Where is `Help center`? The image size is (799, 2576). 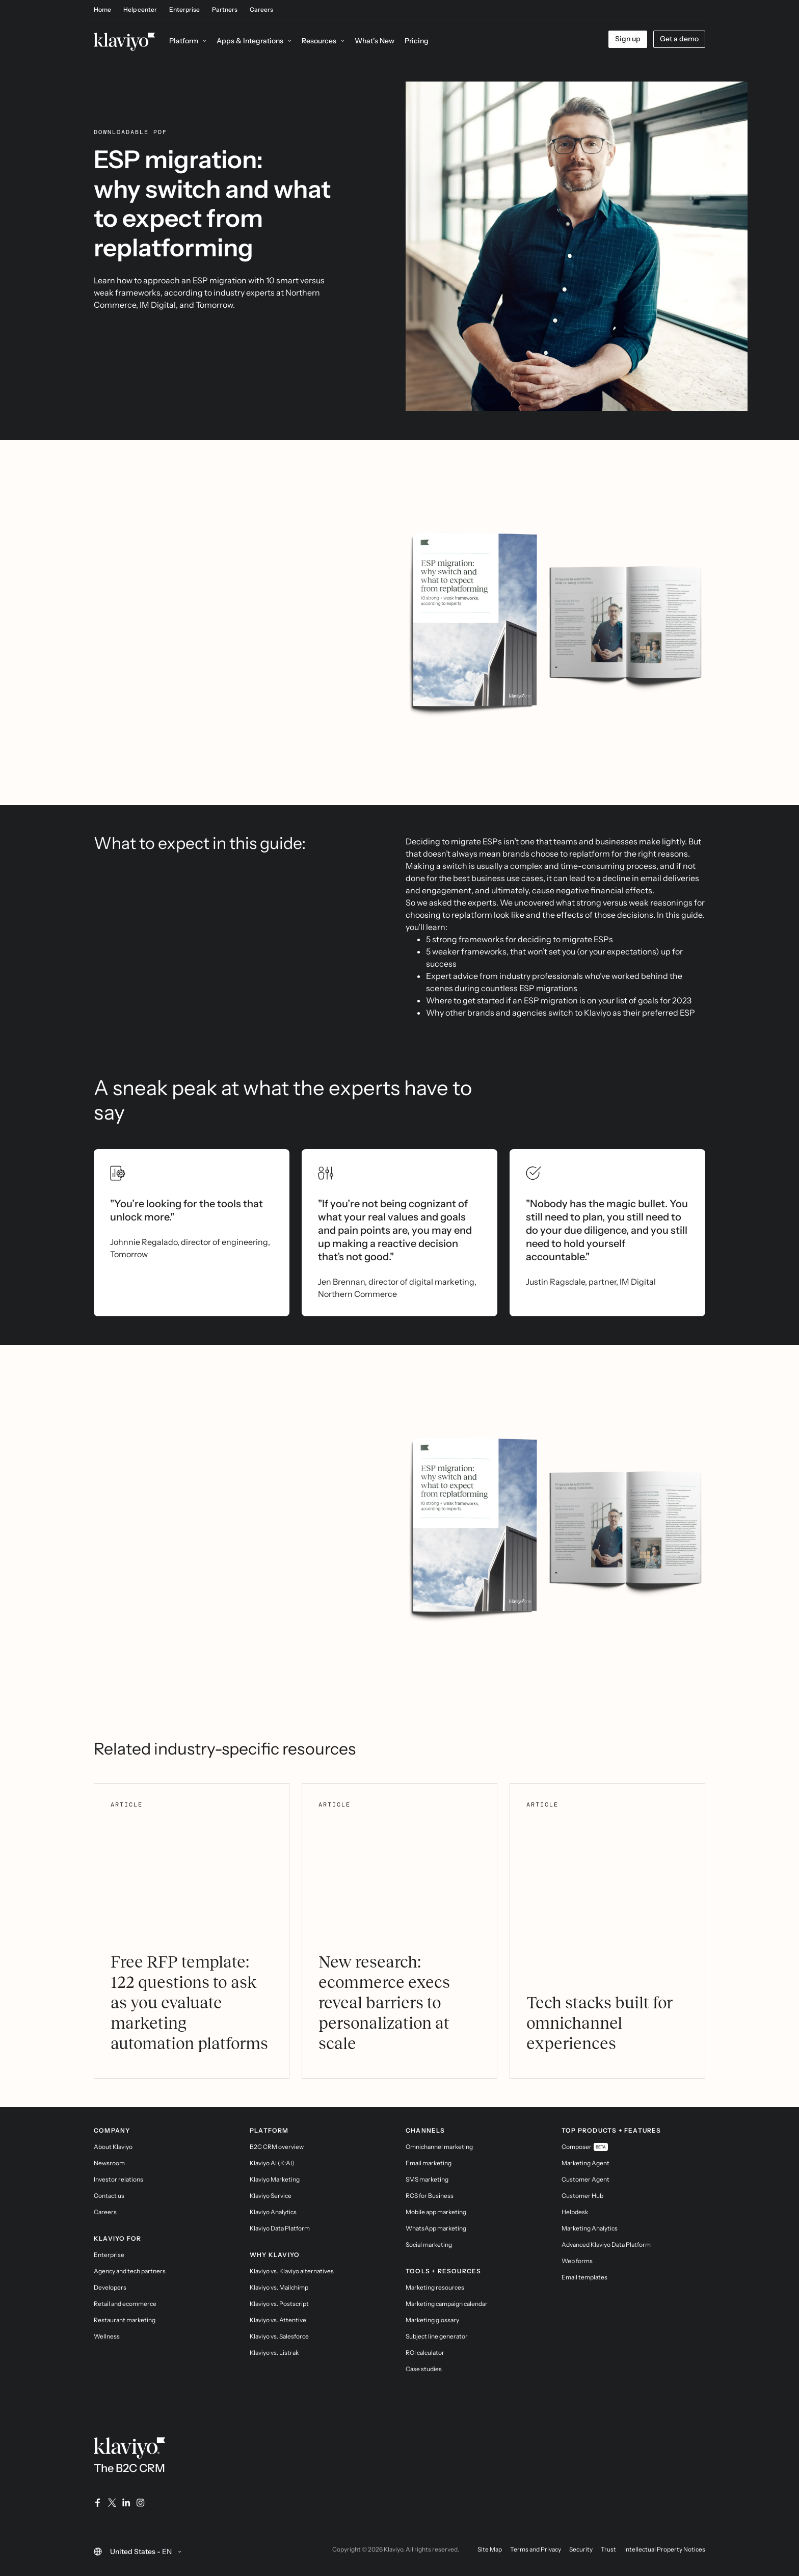
Help center is located at coordinates (140, 10).